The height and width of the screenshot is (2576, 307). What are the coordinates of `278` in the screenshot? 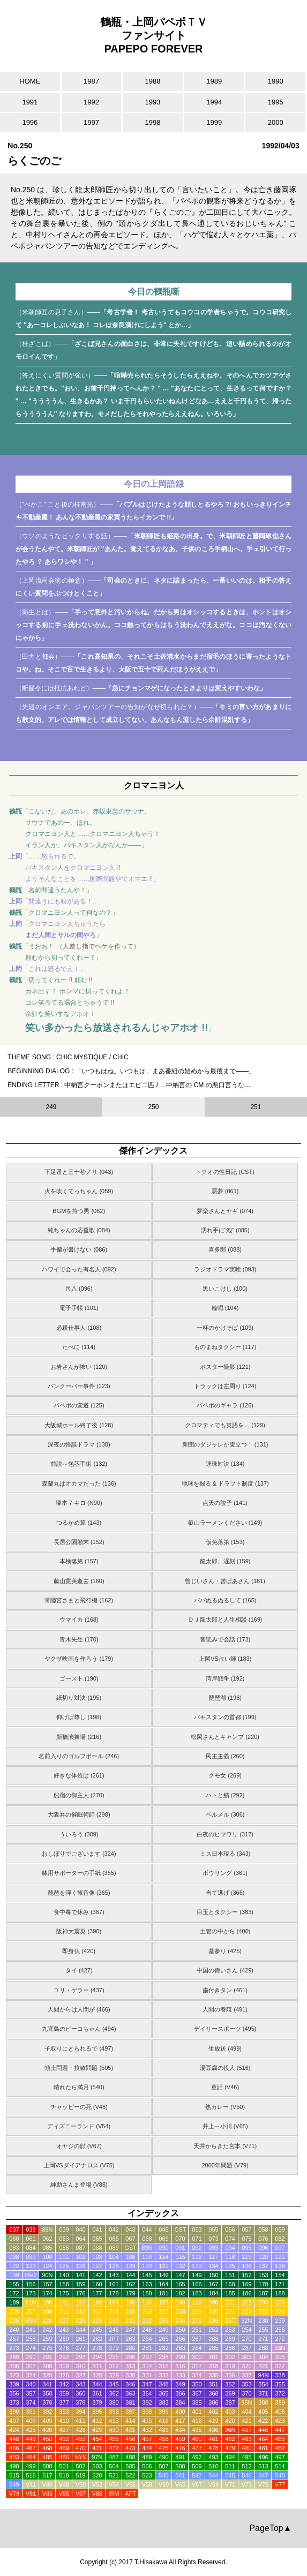 It's located at (97, 2348).